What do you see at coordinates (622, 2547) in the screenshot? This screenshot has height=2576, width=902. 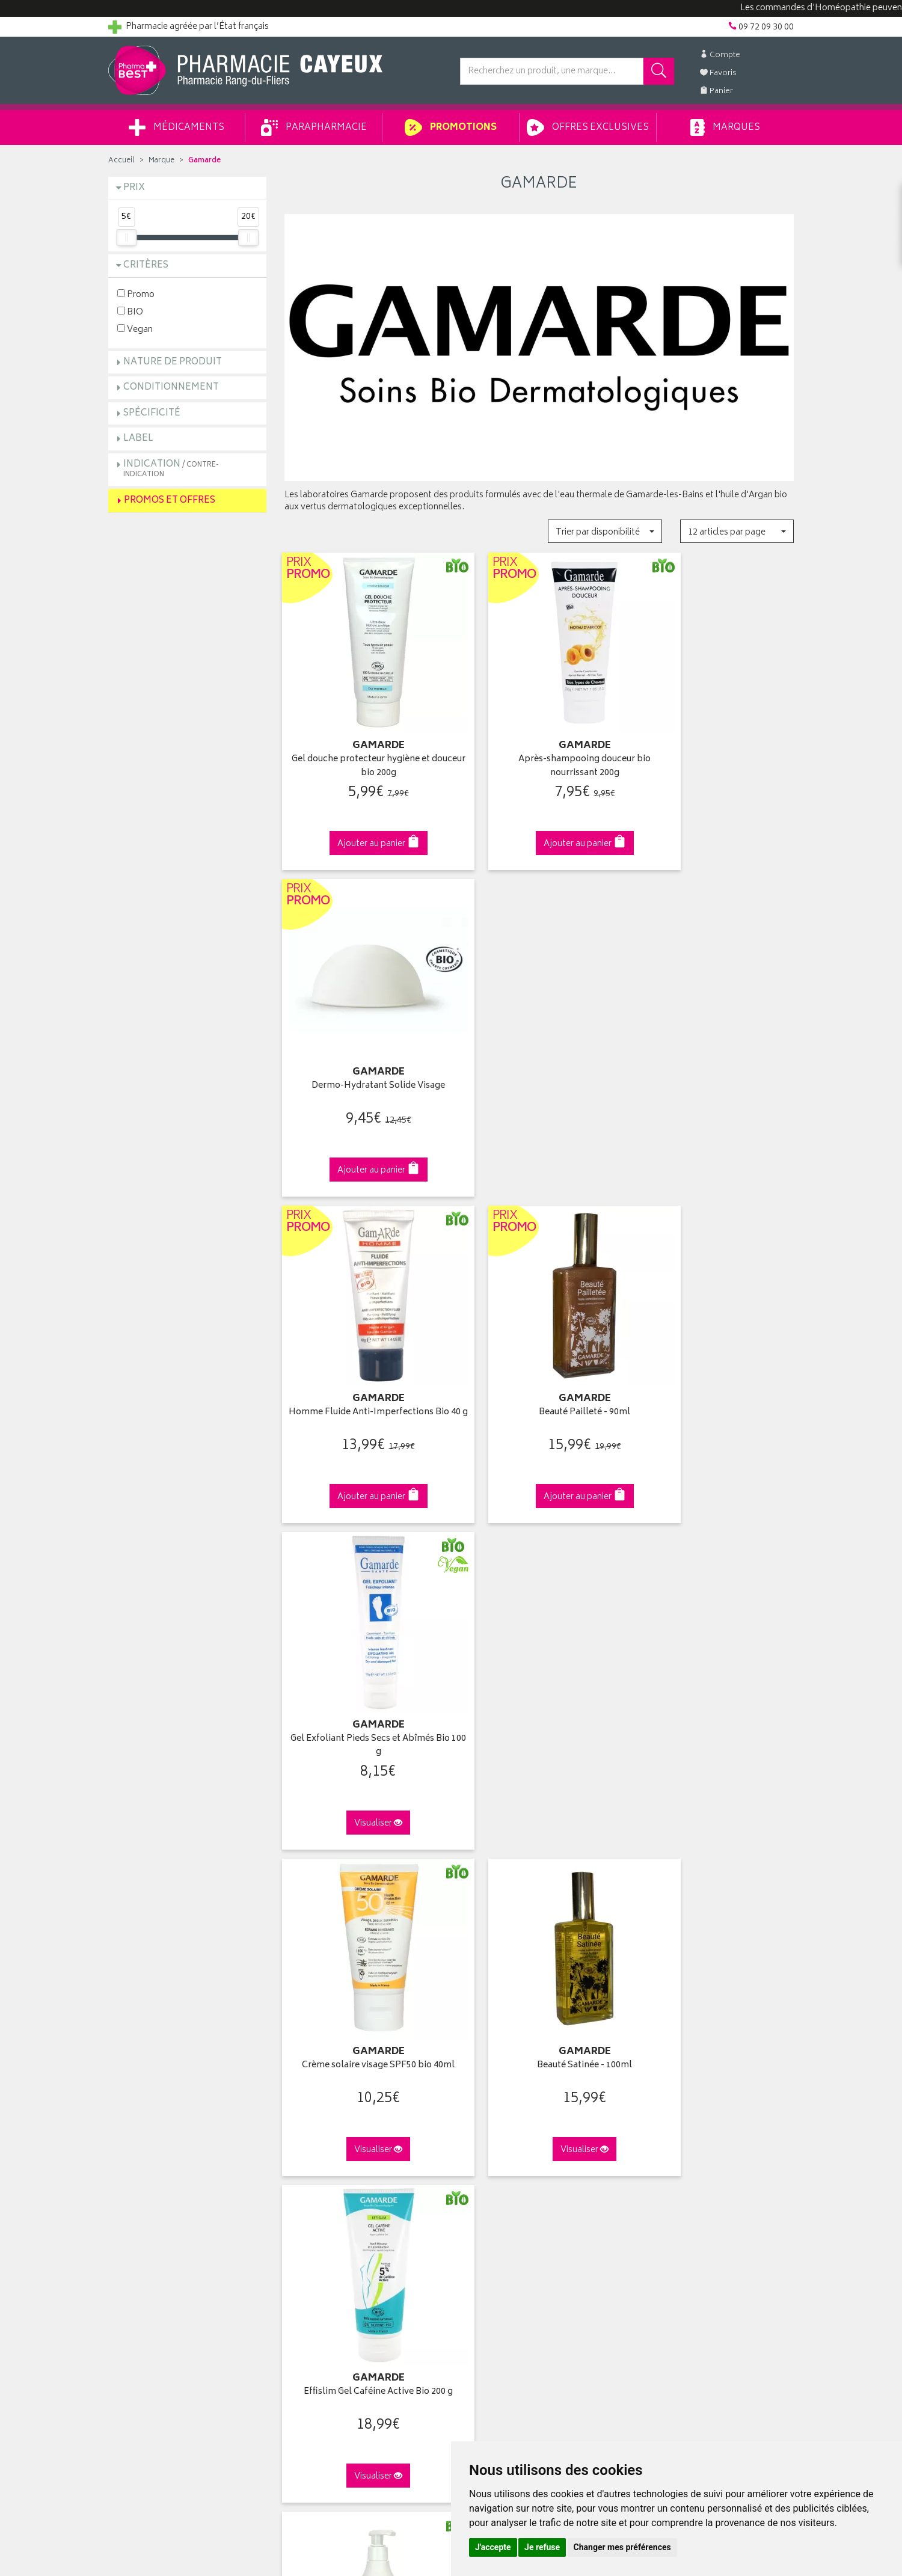 I see `Changer mes préférences [button]` at bounding box center [622, 2547].